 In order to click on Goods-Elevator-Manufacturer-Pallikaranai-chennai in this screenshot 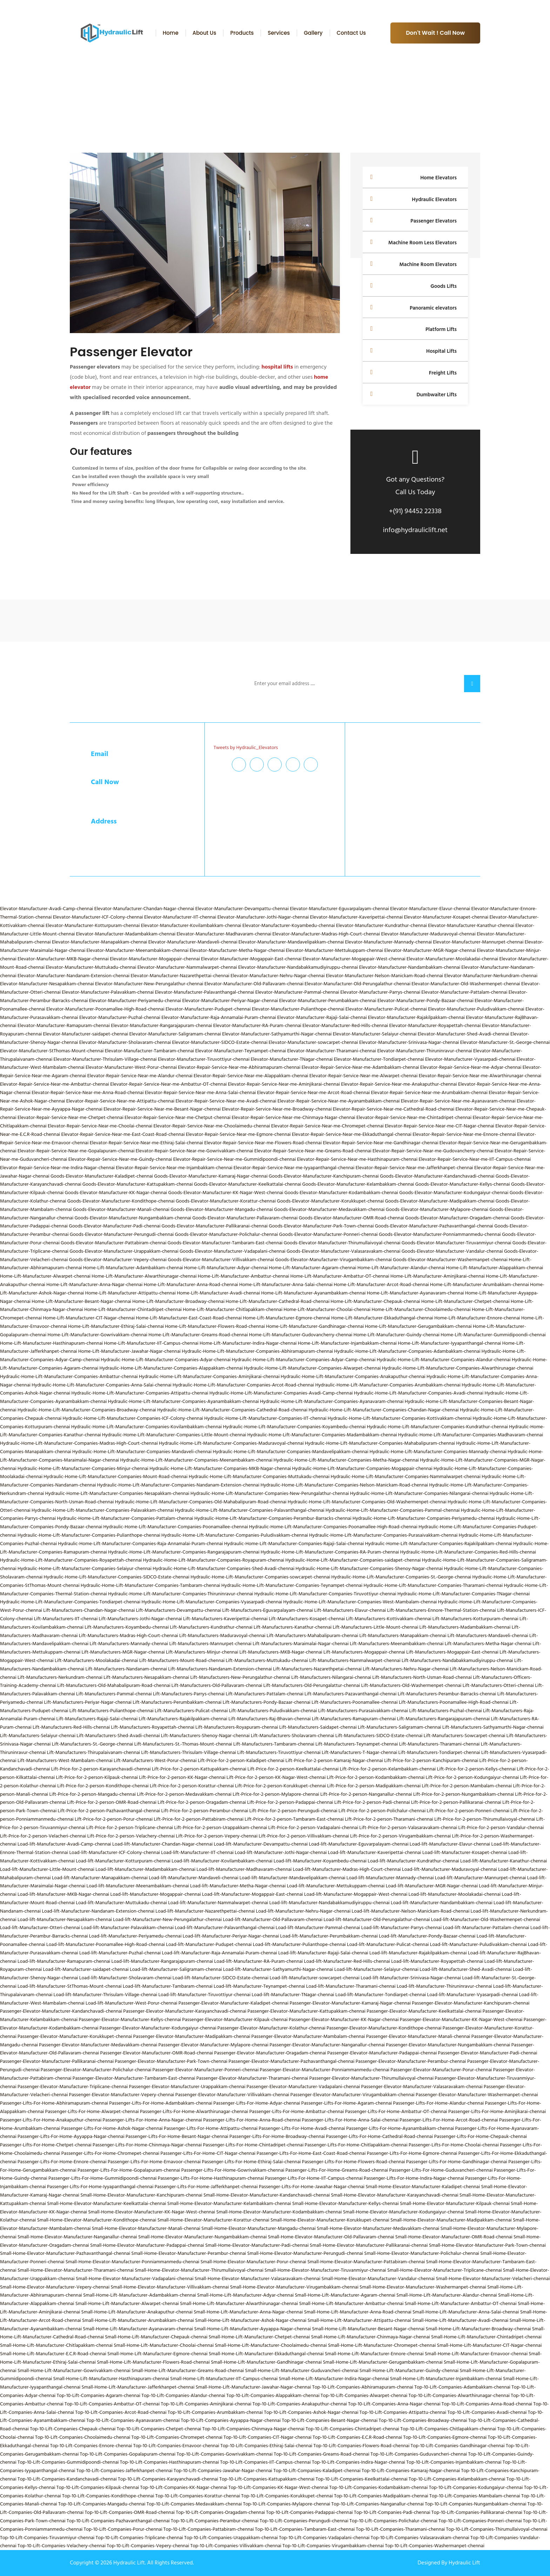, I will do `click(215, 1226)`.